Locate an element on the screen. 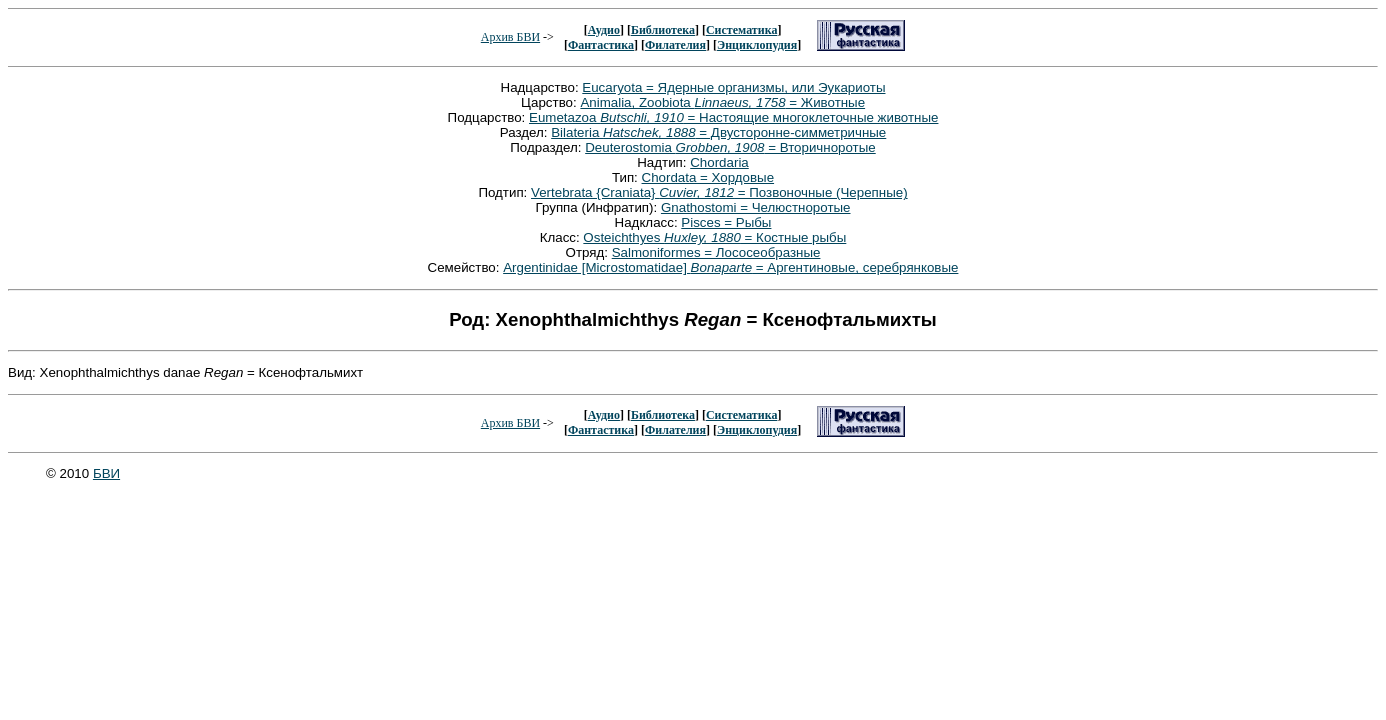 This screenshot has height=720, width=1386. Архив БВИ is located at coordinates (510, 37).